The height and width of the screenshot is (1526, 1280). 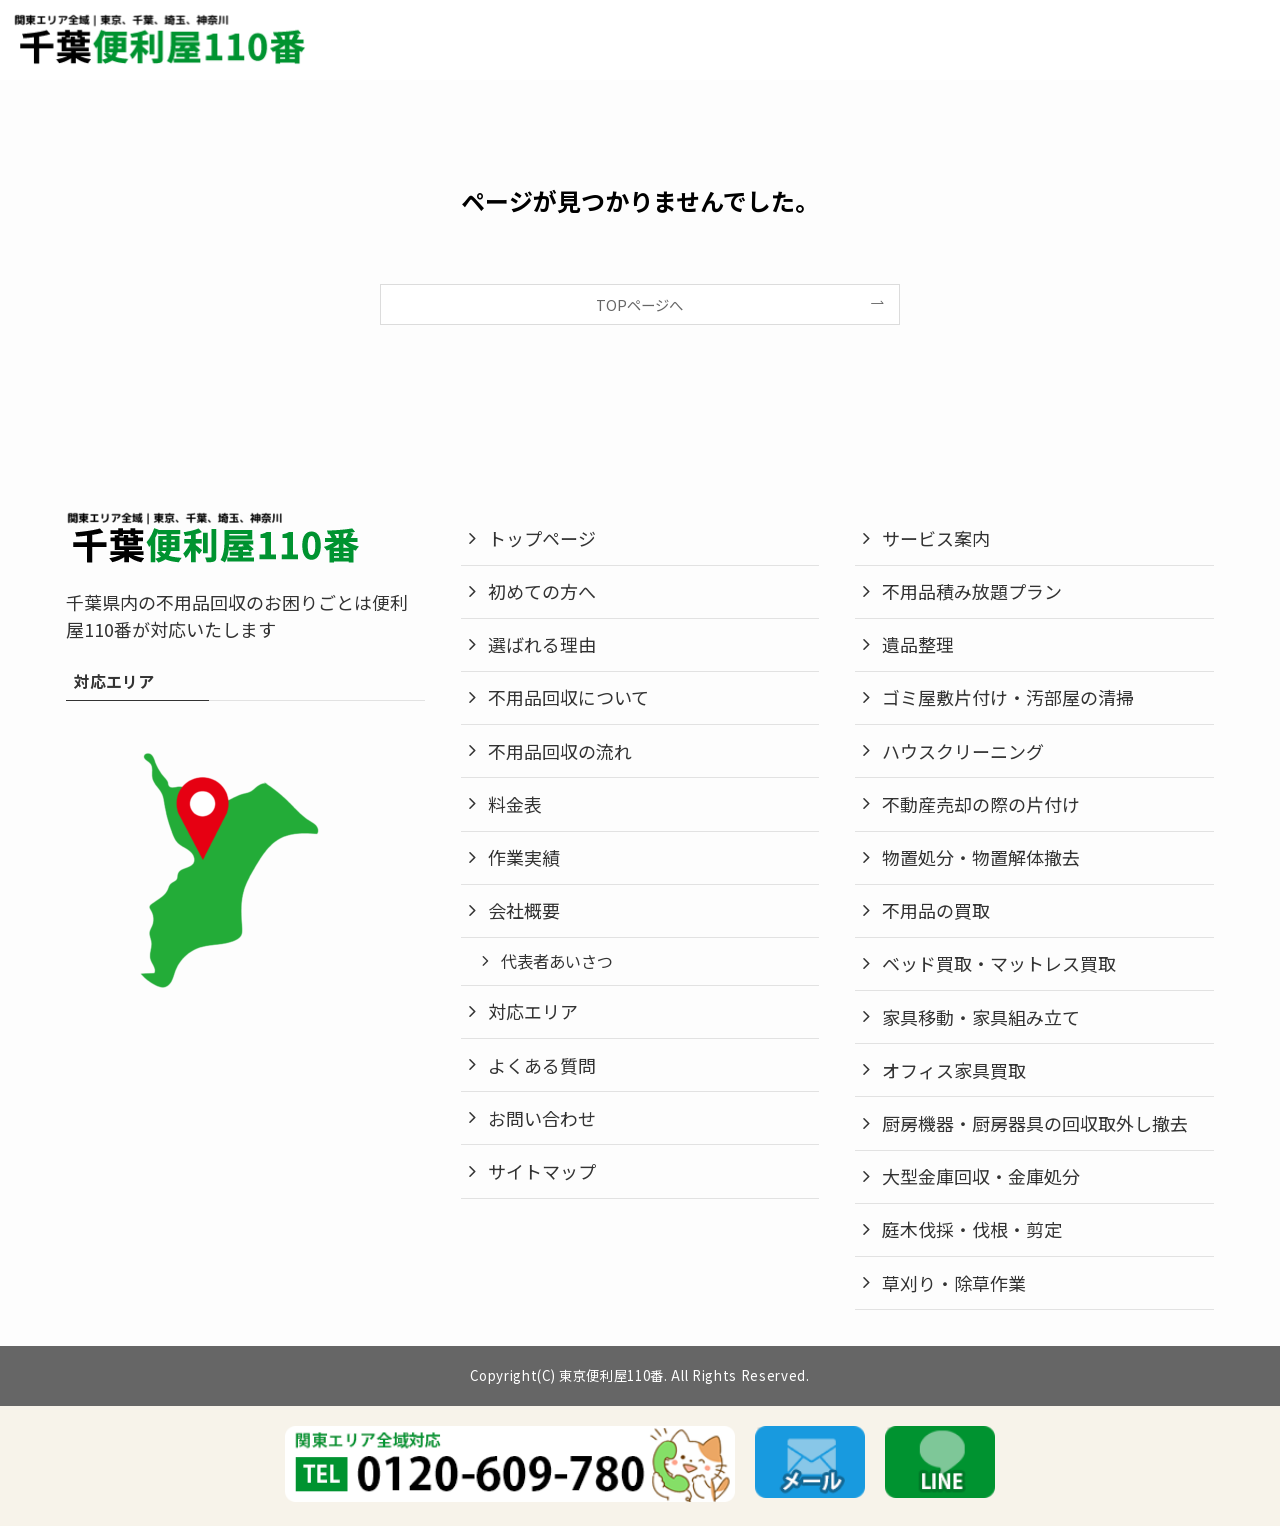 What do you see at coordinates (981, 857) in the screenshot?
I see `物置処分・物置解体撤去` at bounding box center [981, 857].